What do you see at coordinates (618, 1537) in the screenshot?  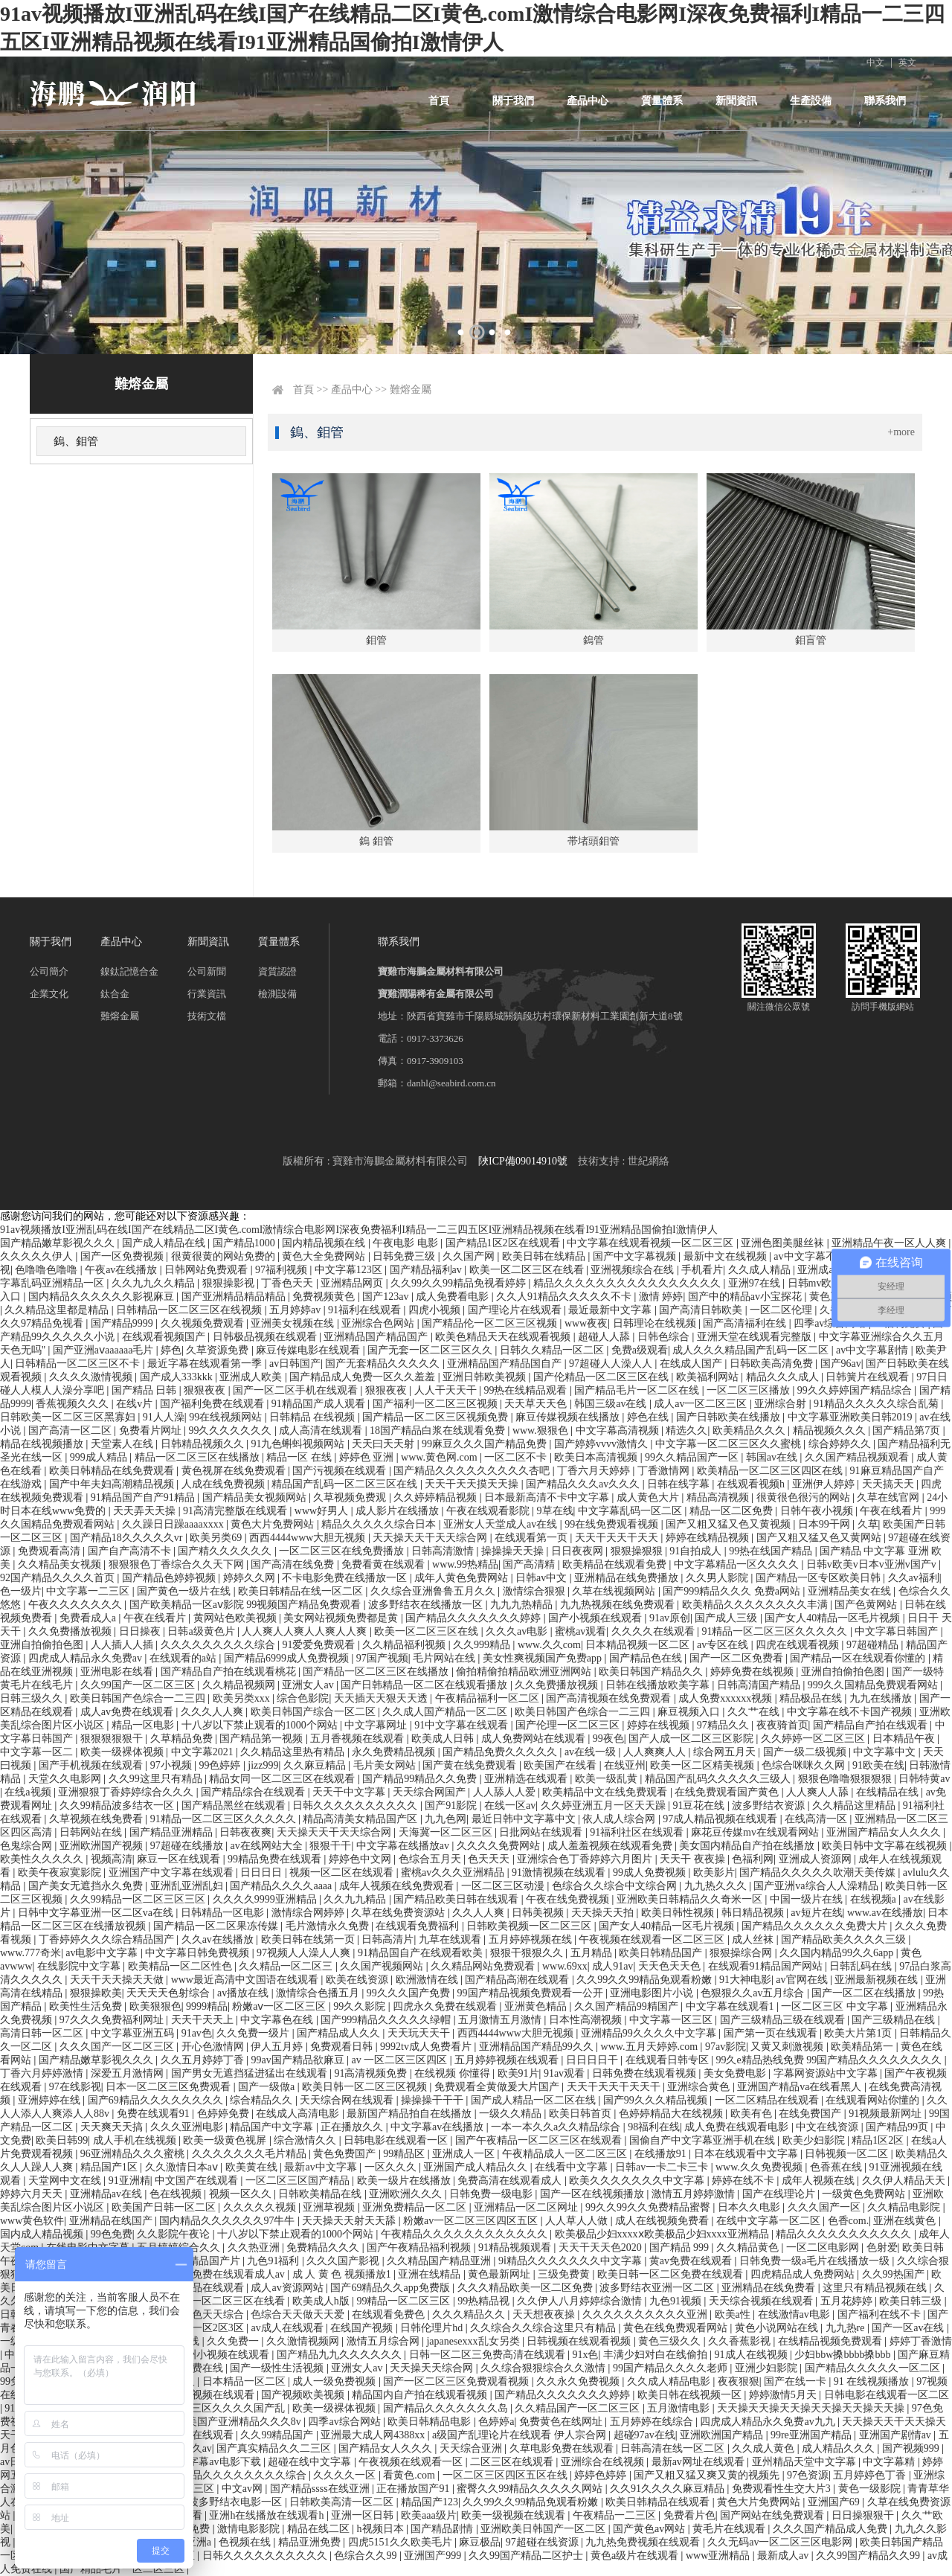 I see `天天干天天干天天` at bounding box center [618, 1537].